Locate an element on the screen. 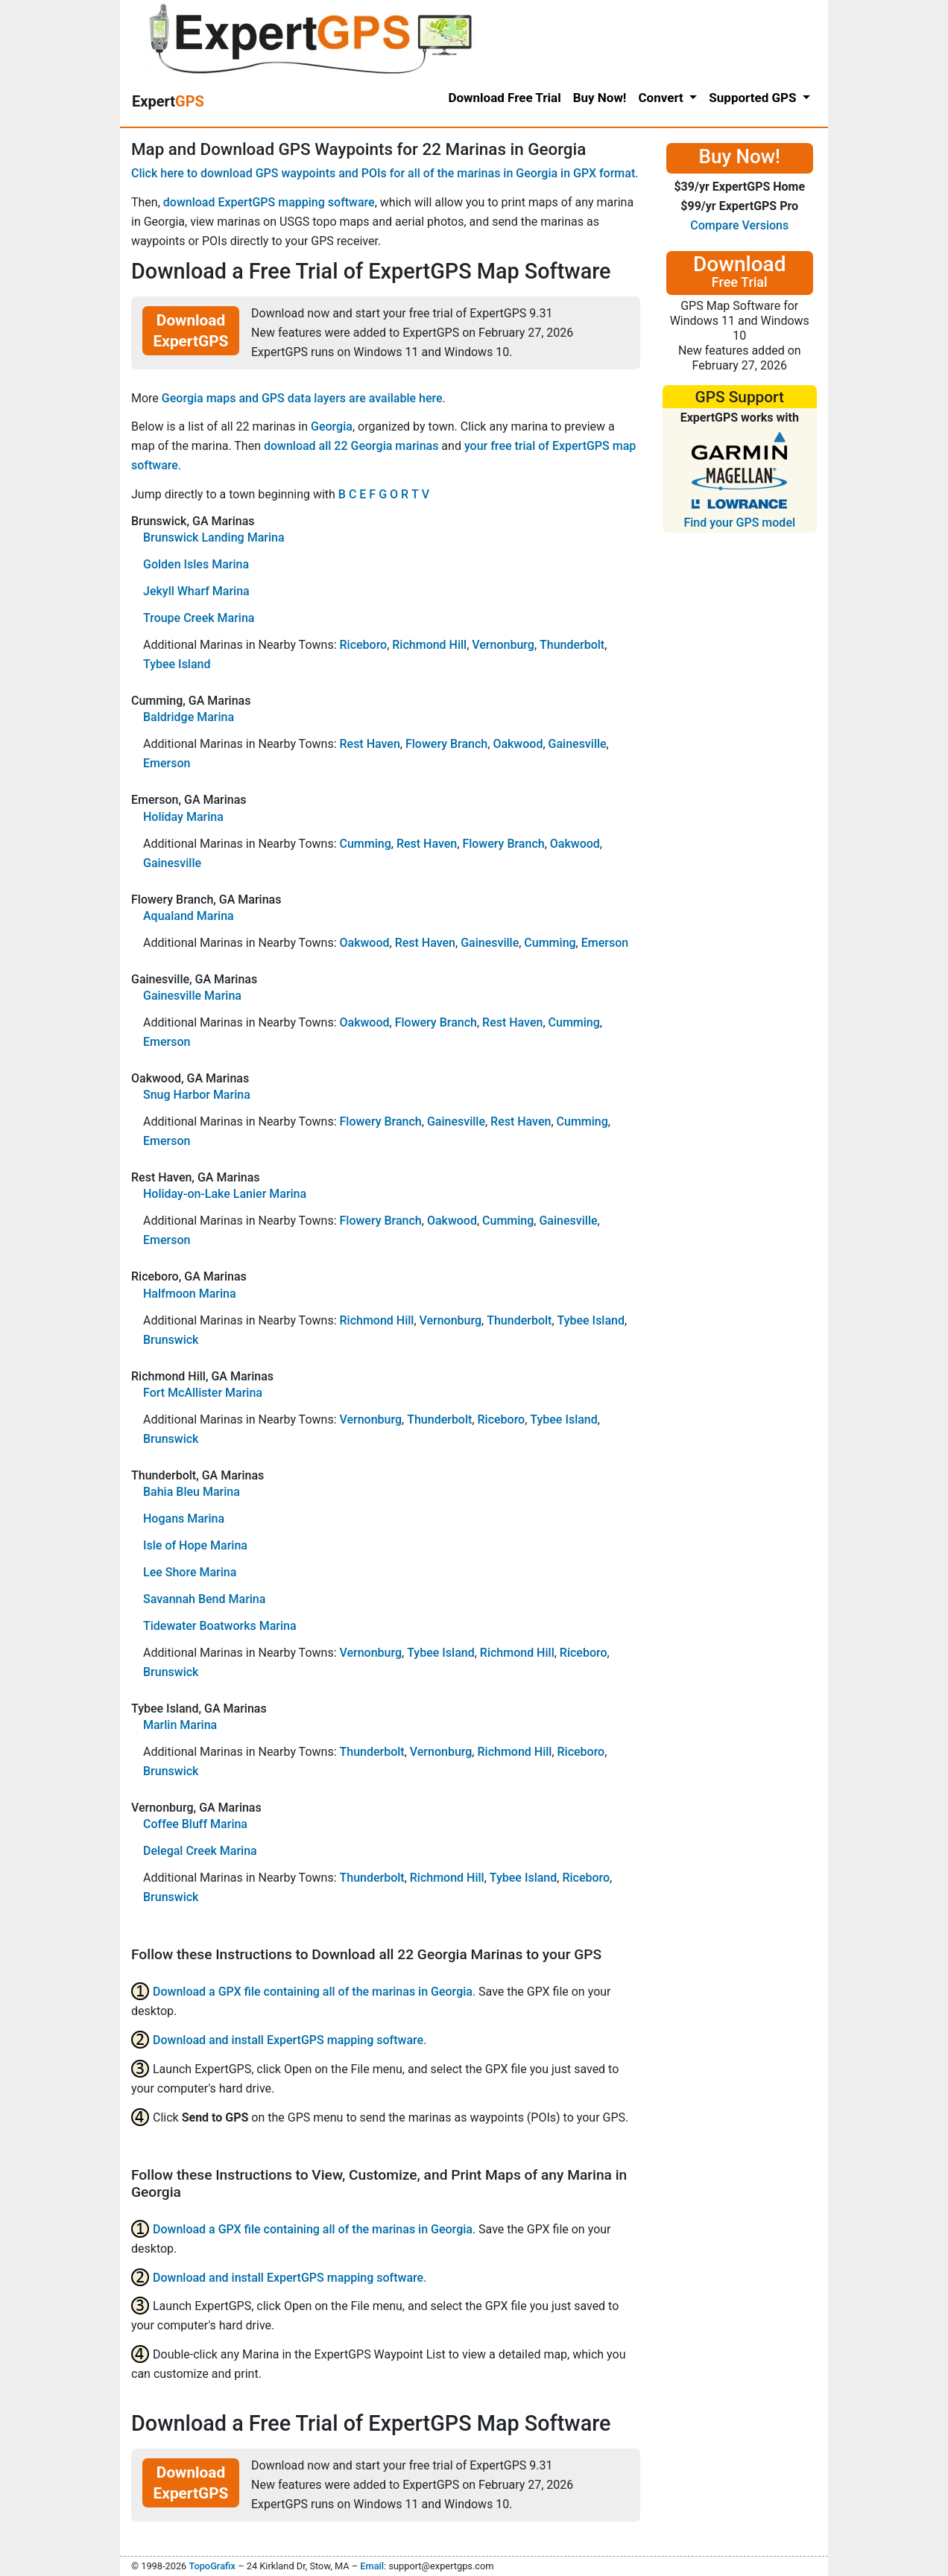 This screenshot has width=948, height=2576. Baldridge Marina is located at coordinates (188, 717).